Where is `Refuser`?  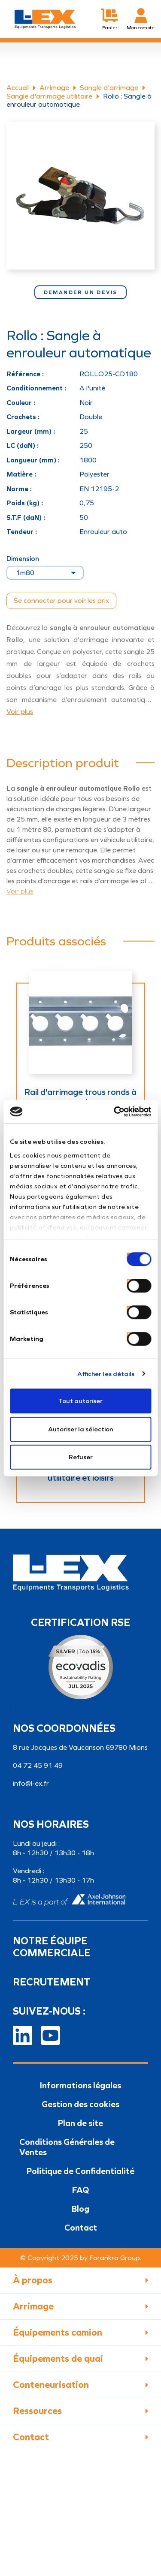
Refuser is located at coordinates (81, 1457).